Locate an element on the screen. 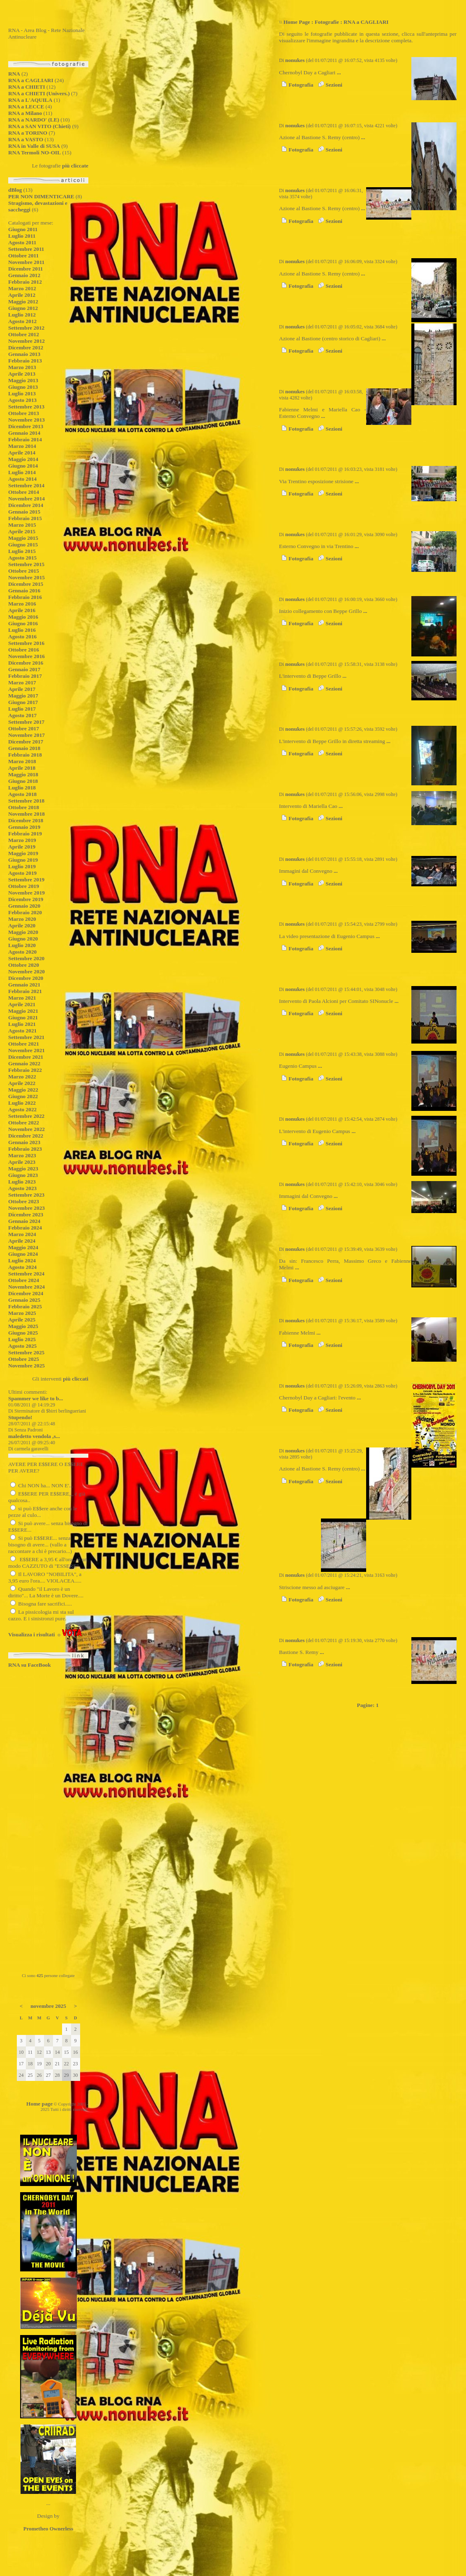 The width and height of the screenshot is (466, 2576). Maggio 2015 is located at coordinates (23, 538).